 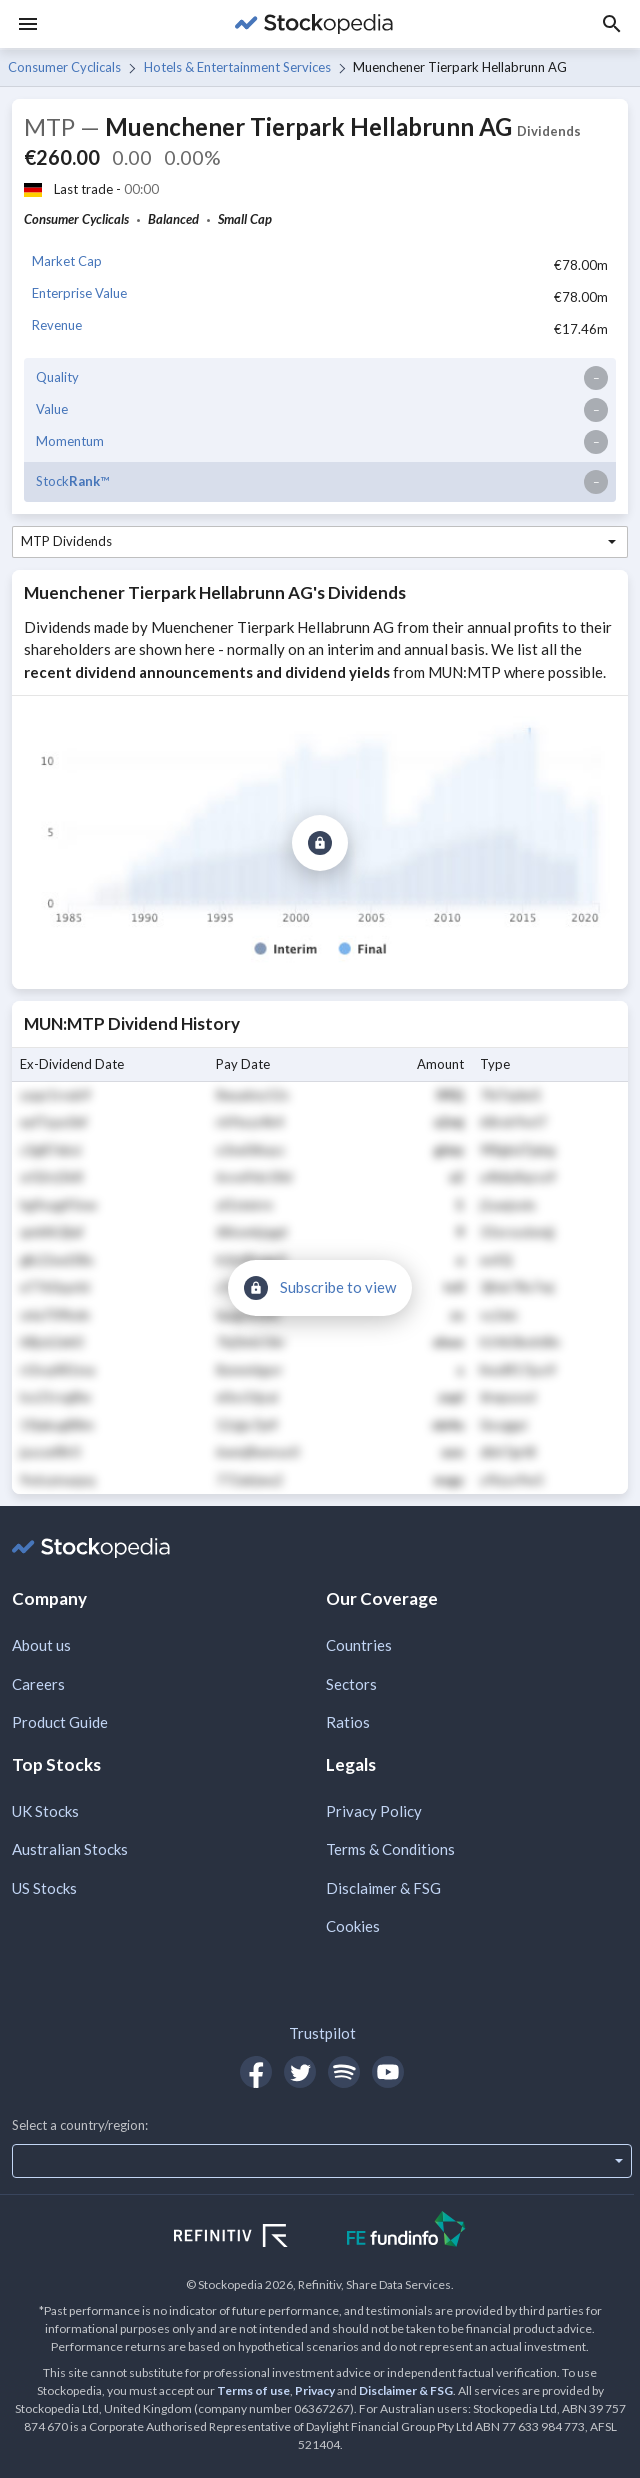 What do you see at coordinates (320, 843) in the screenshot?
I see `[Subscribe to view]` at bounding box center [320, 843].